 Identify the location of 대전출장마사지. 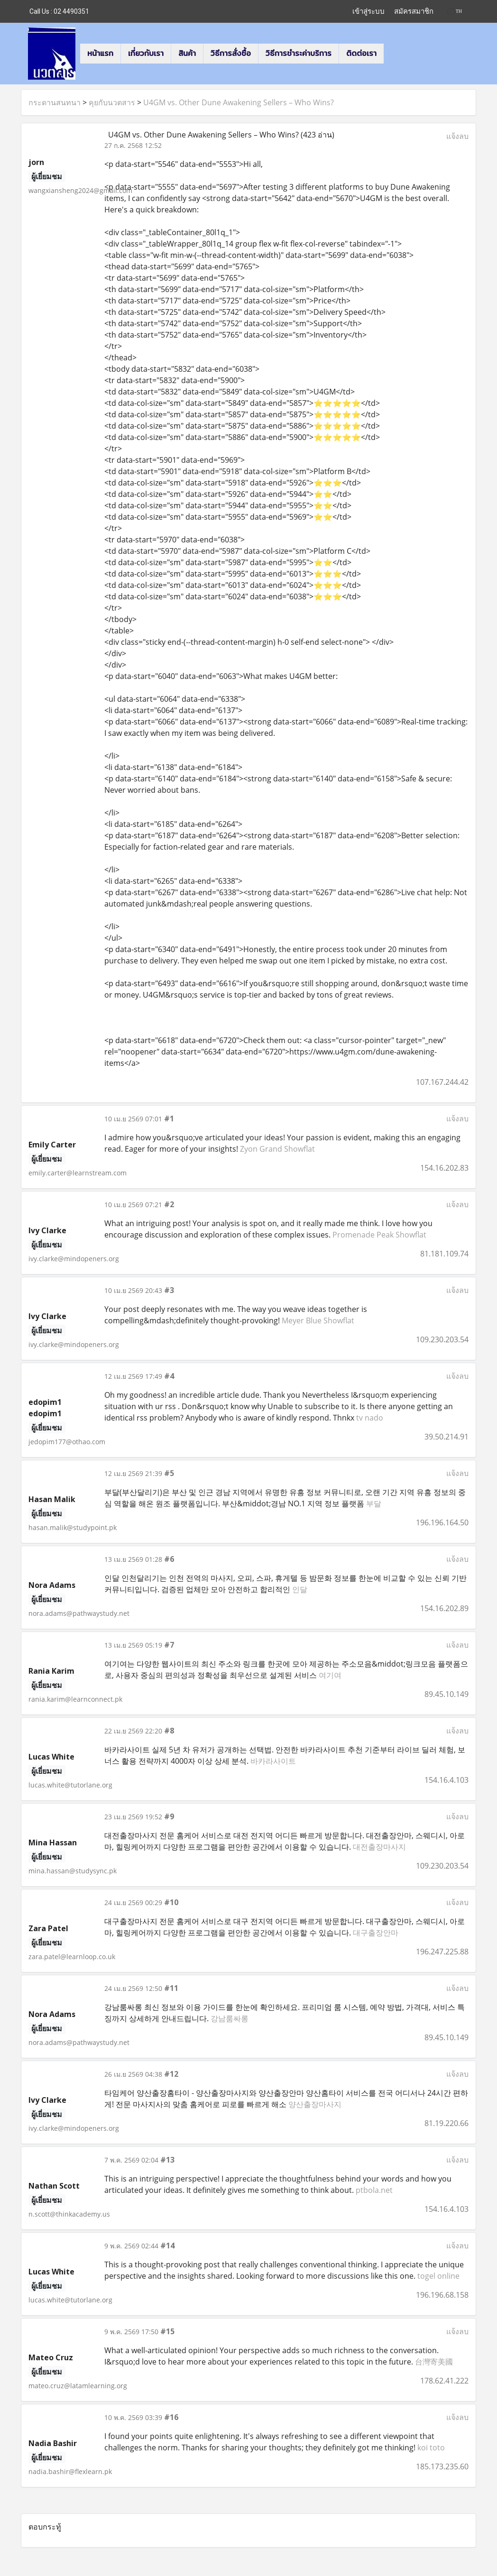
(379, 1847).